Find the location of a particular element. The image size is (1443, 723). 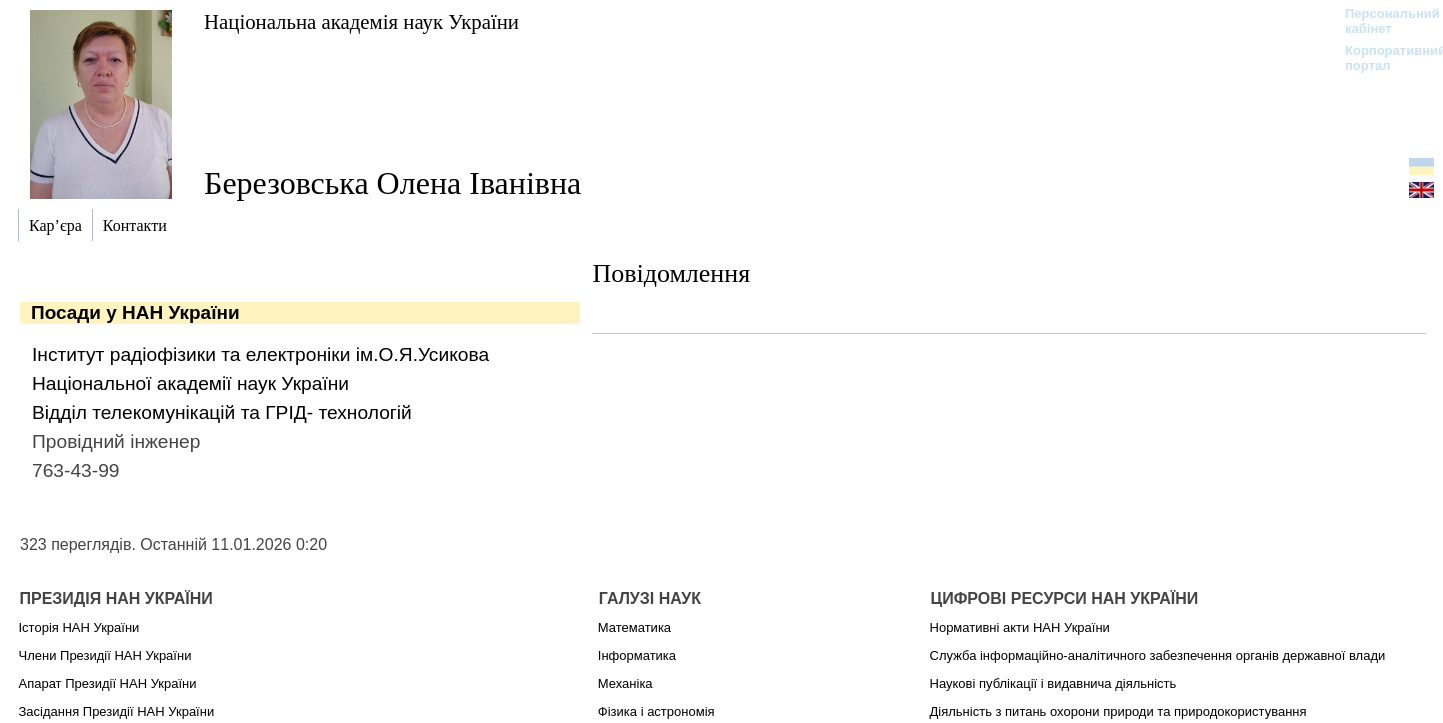

Відділ телекомунікацій та ГРІД- технологій is located at coordinates (222, 412).